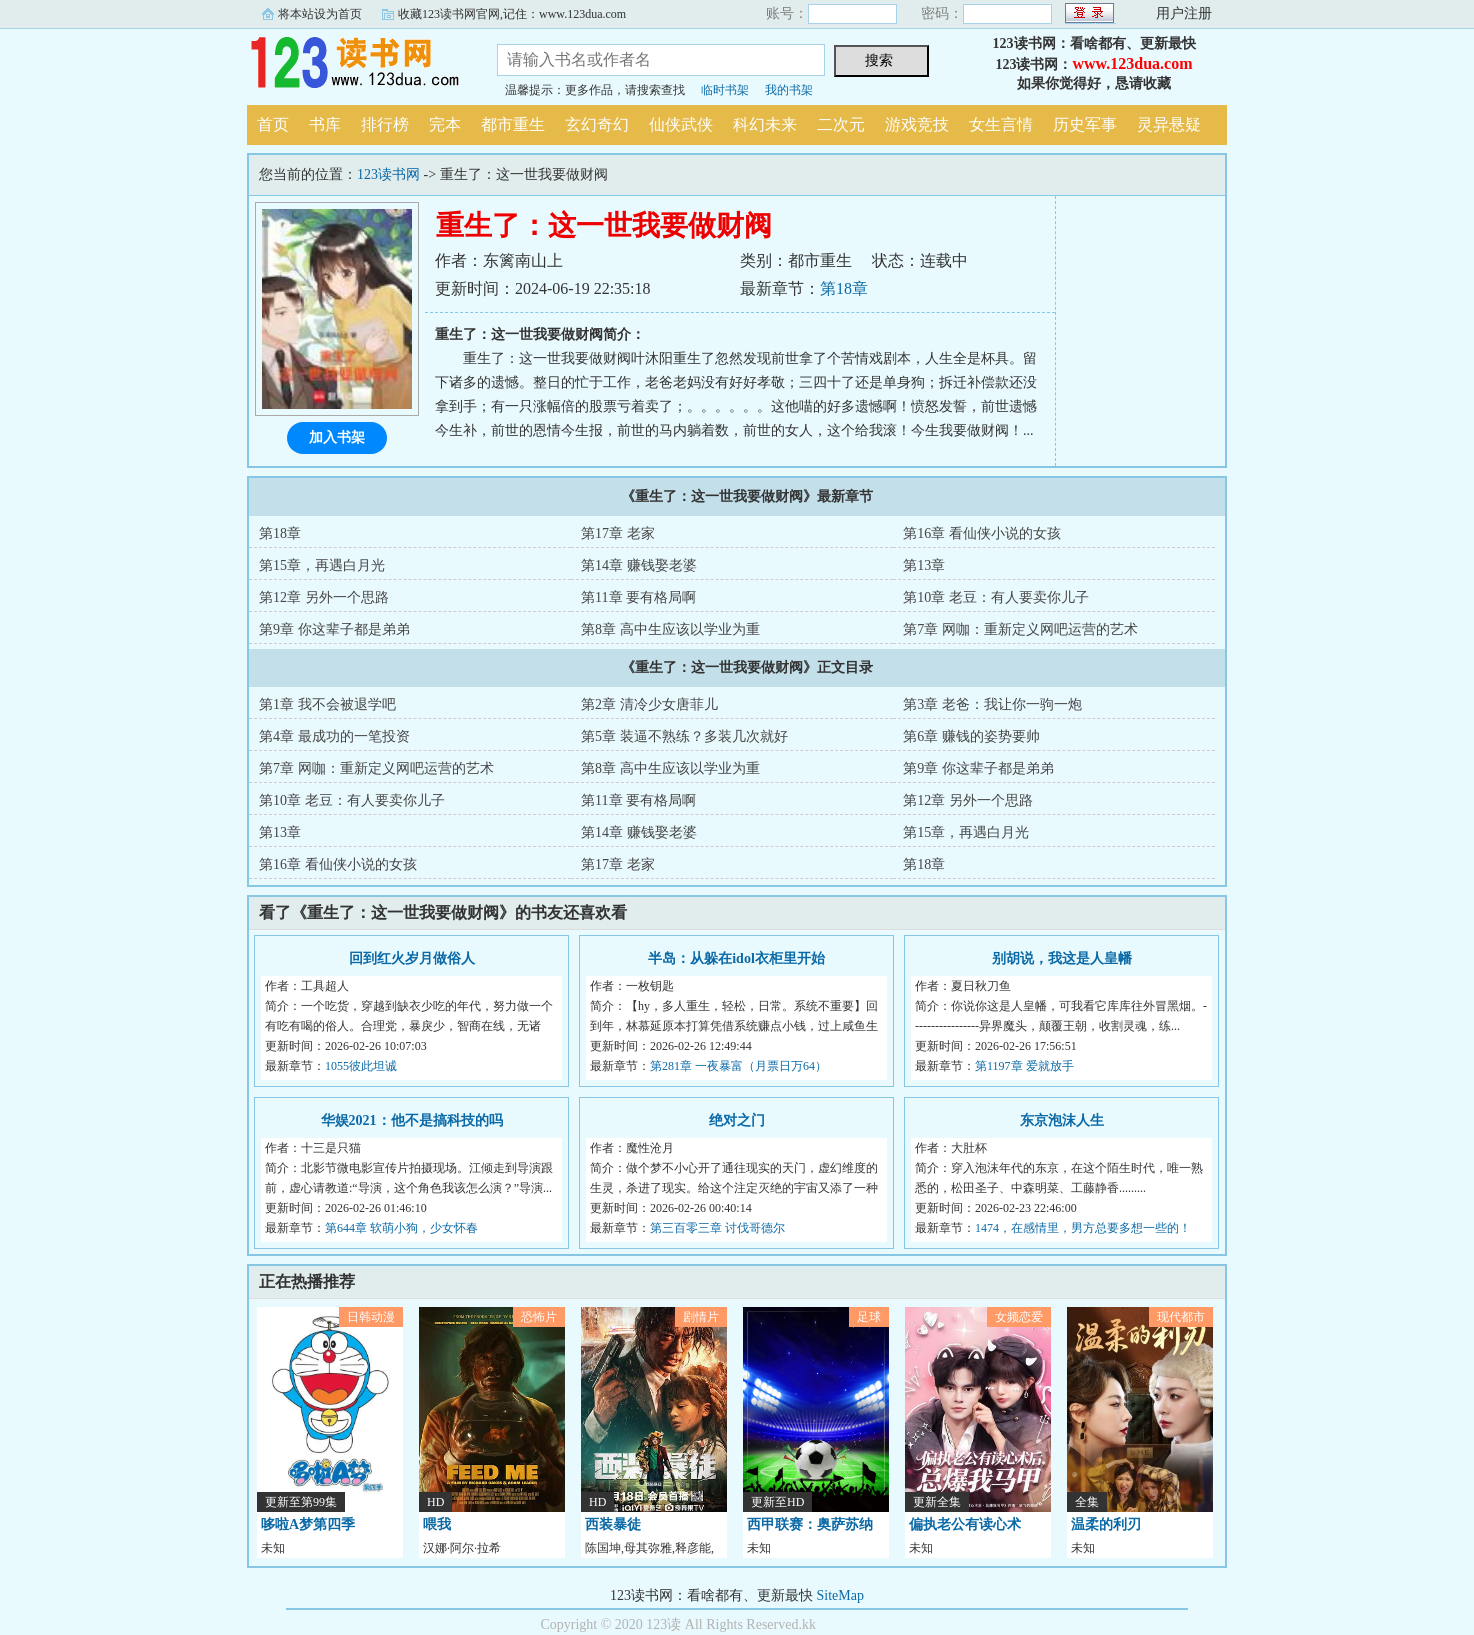 This screenshot has width=1474, height=1635. I want to click on 临时书架, so click(725, 90).